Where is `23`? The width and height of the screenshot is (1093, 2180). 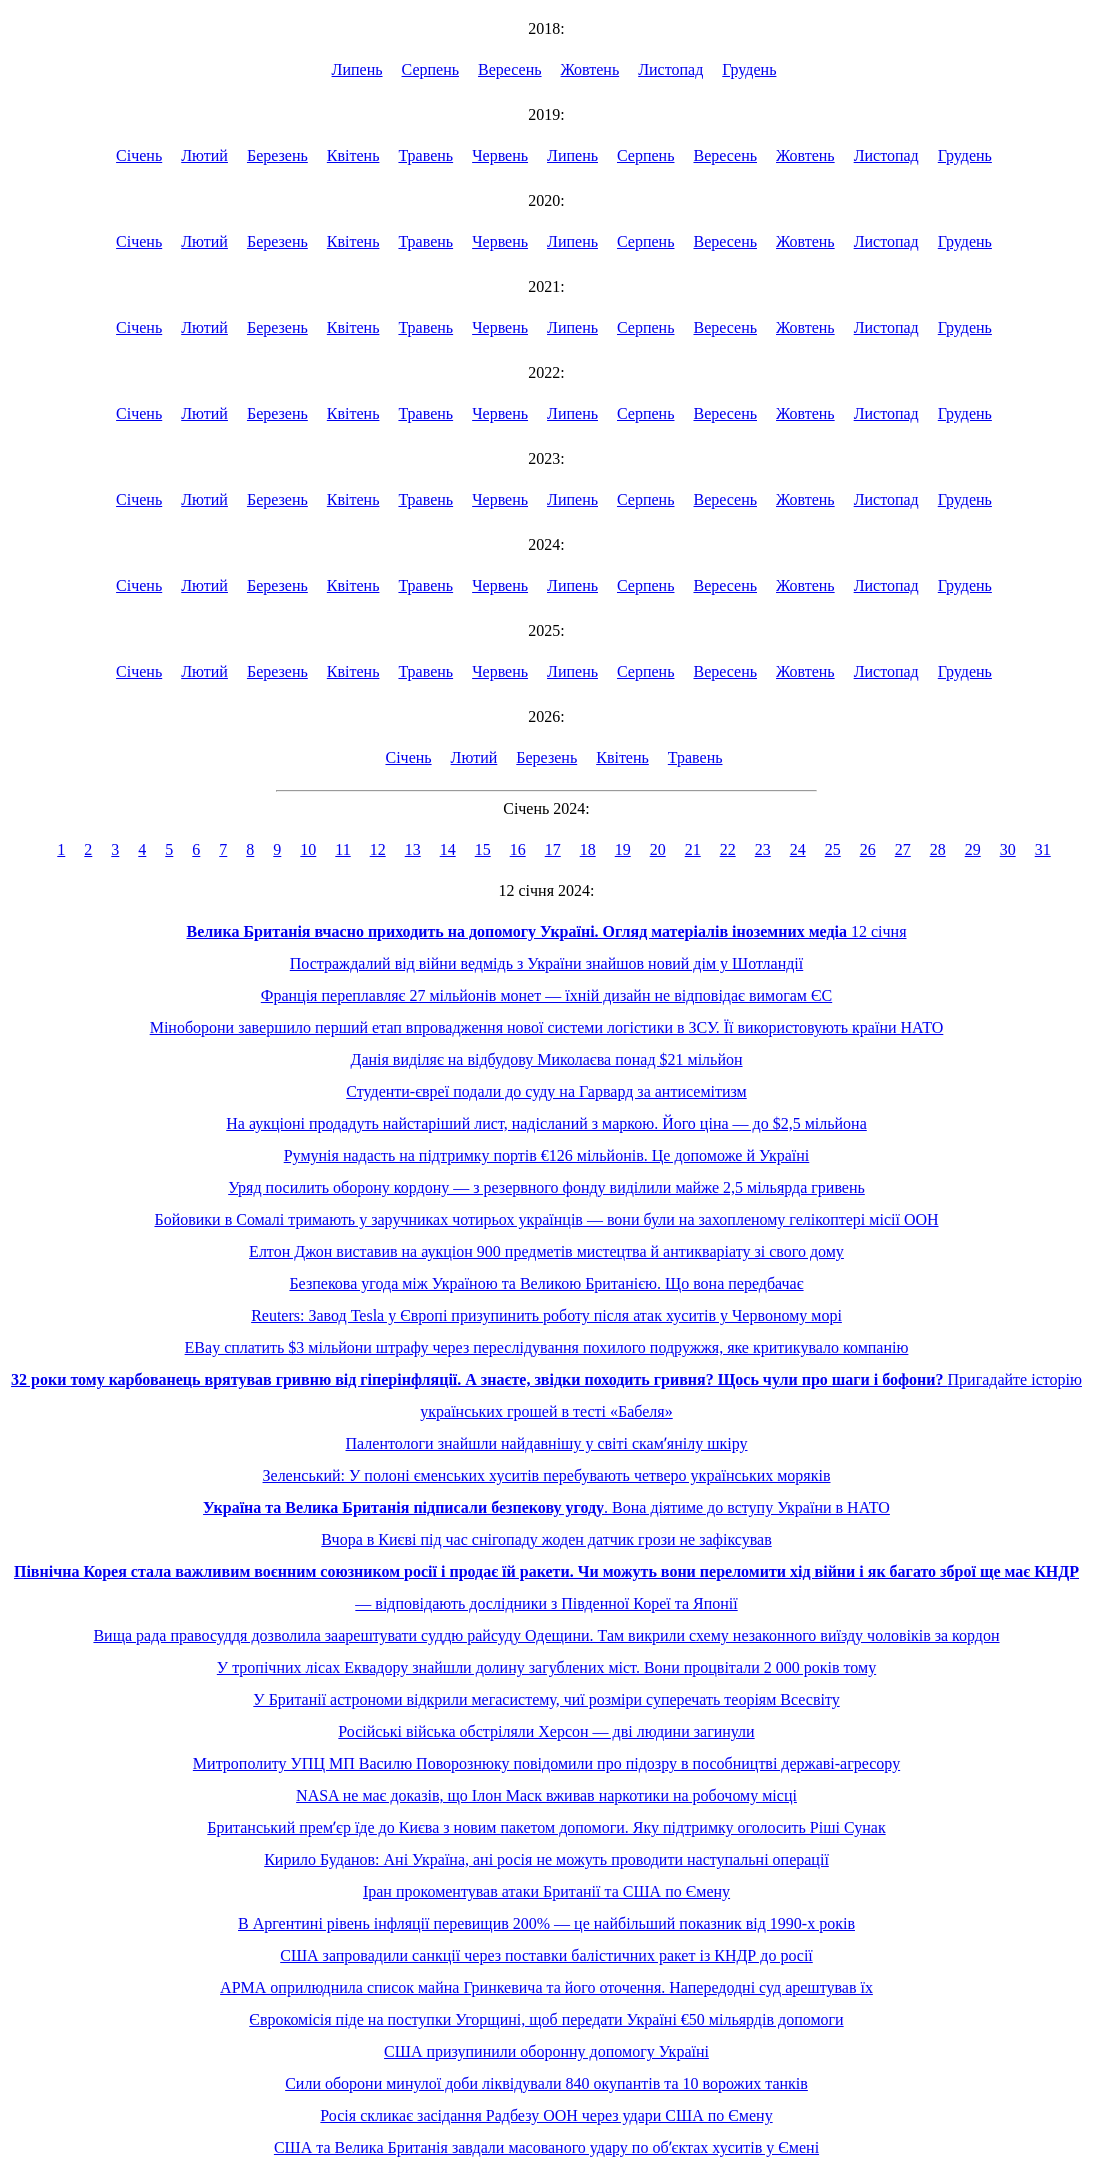 23 is located at coordinates (763, 849).